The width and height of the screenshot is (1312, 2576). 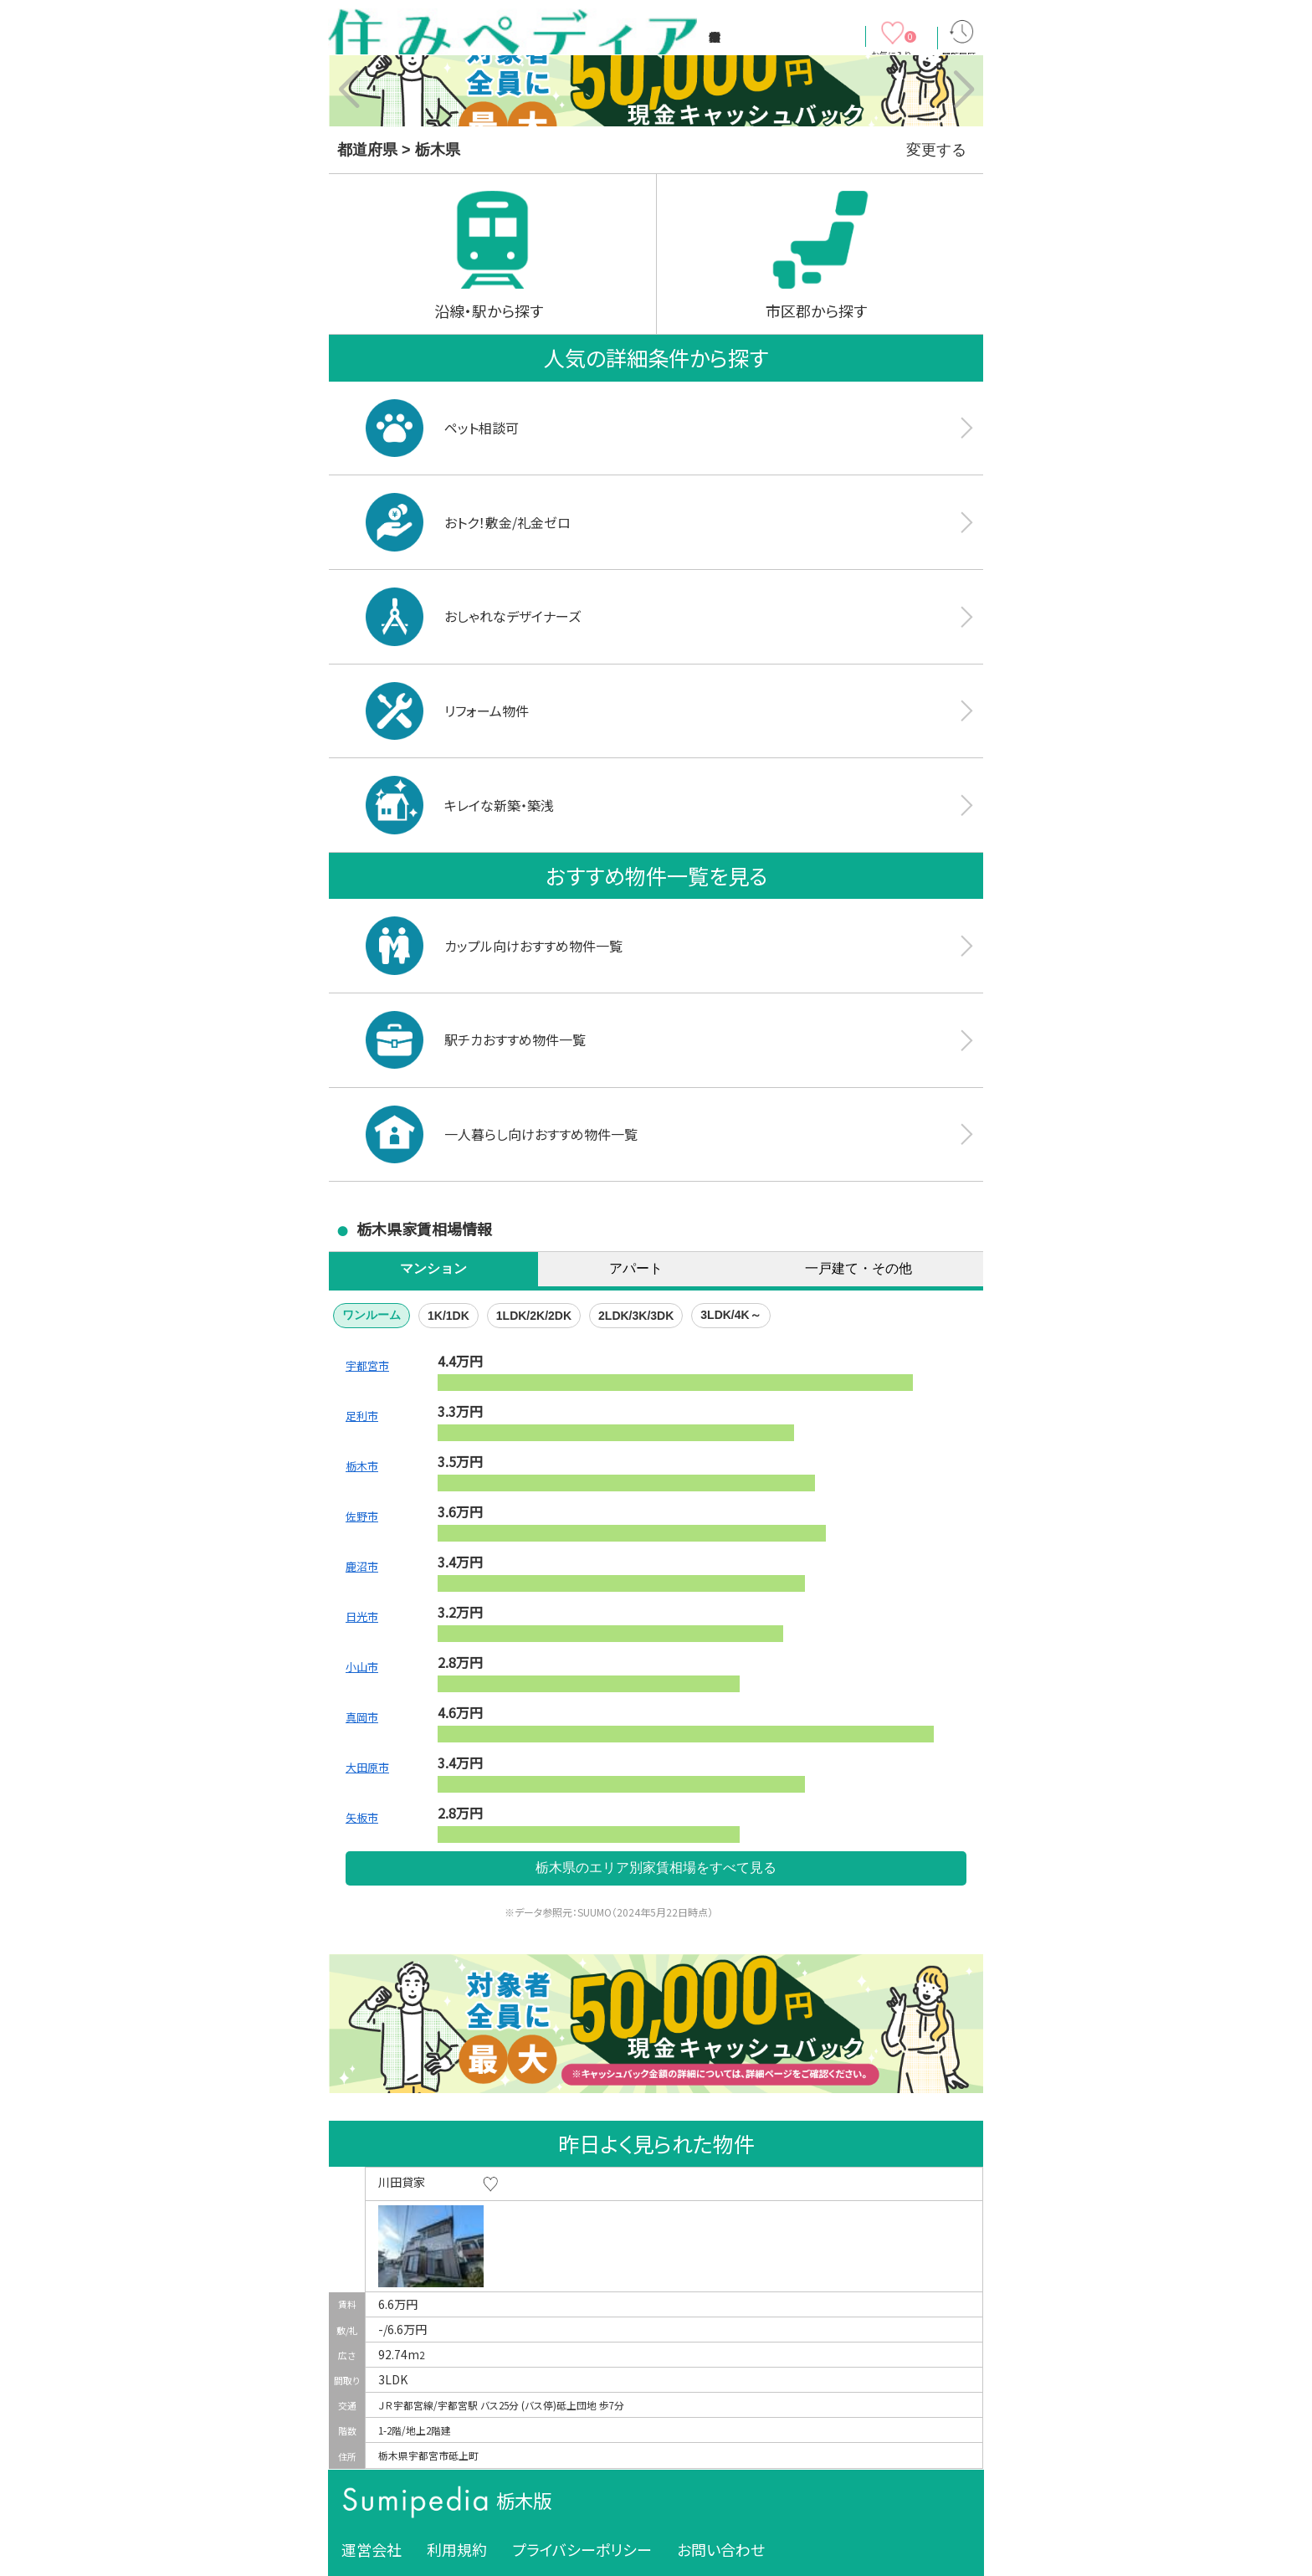 I want to click on 一人暮らし向けおすすめ物件一覧, so click(x=502, y=1134).